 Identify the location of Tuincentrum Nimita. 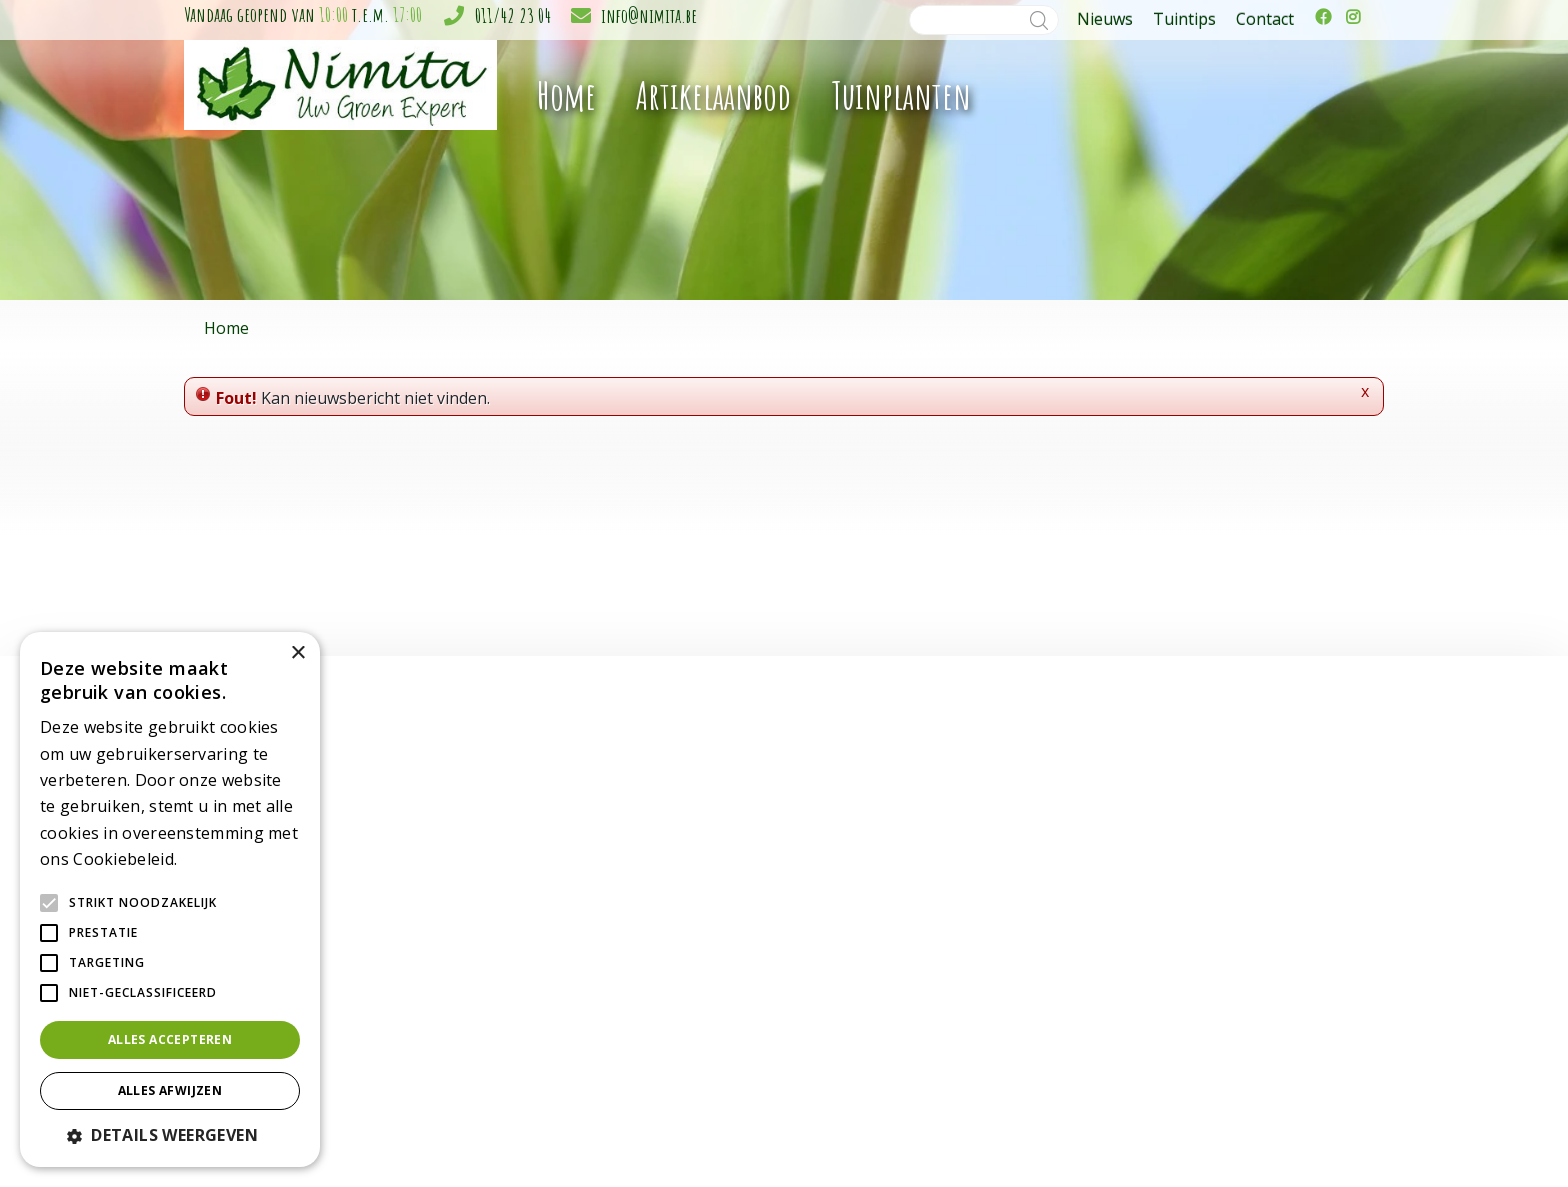
(1080, 847).